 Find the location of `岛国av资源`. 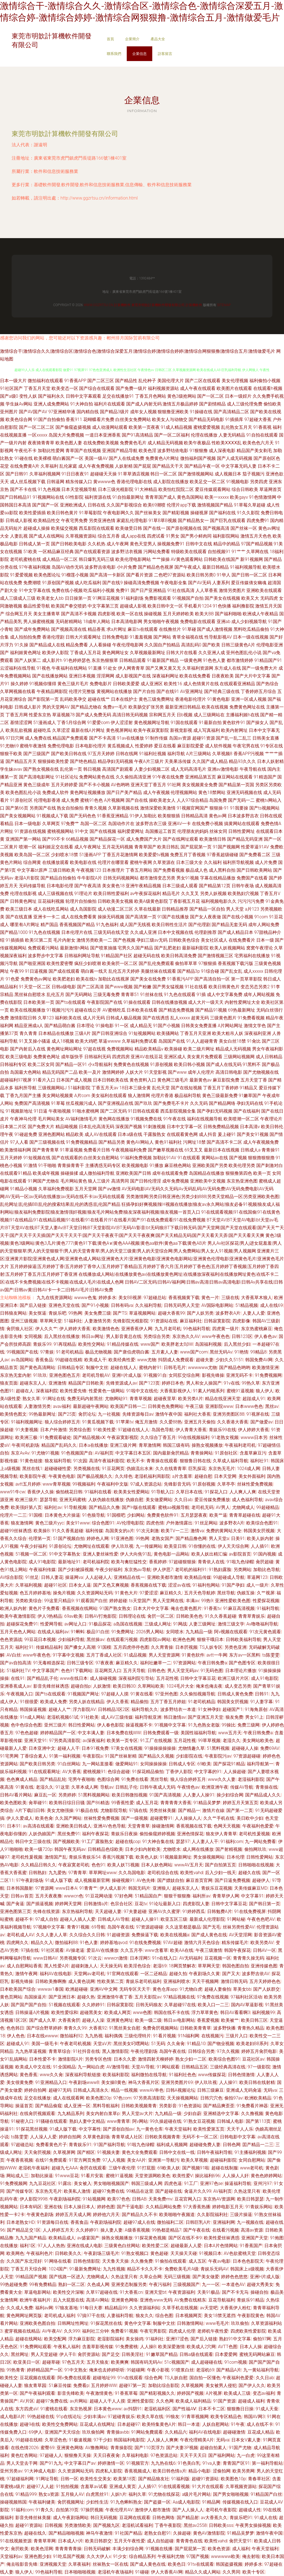

岛国av资源 is located at coordinates (180, 738).